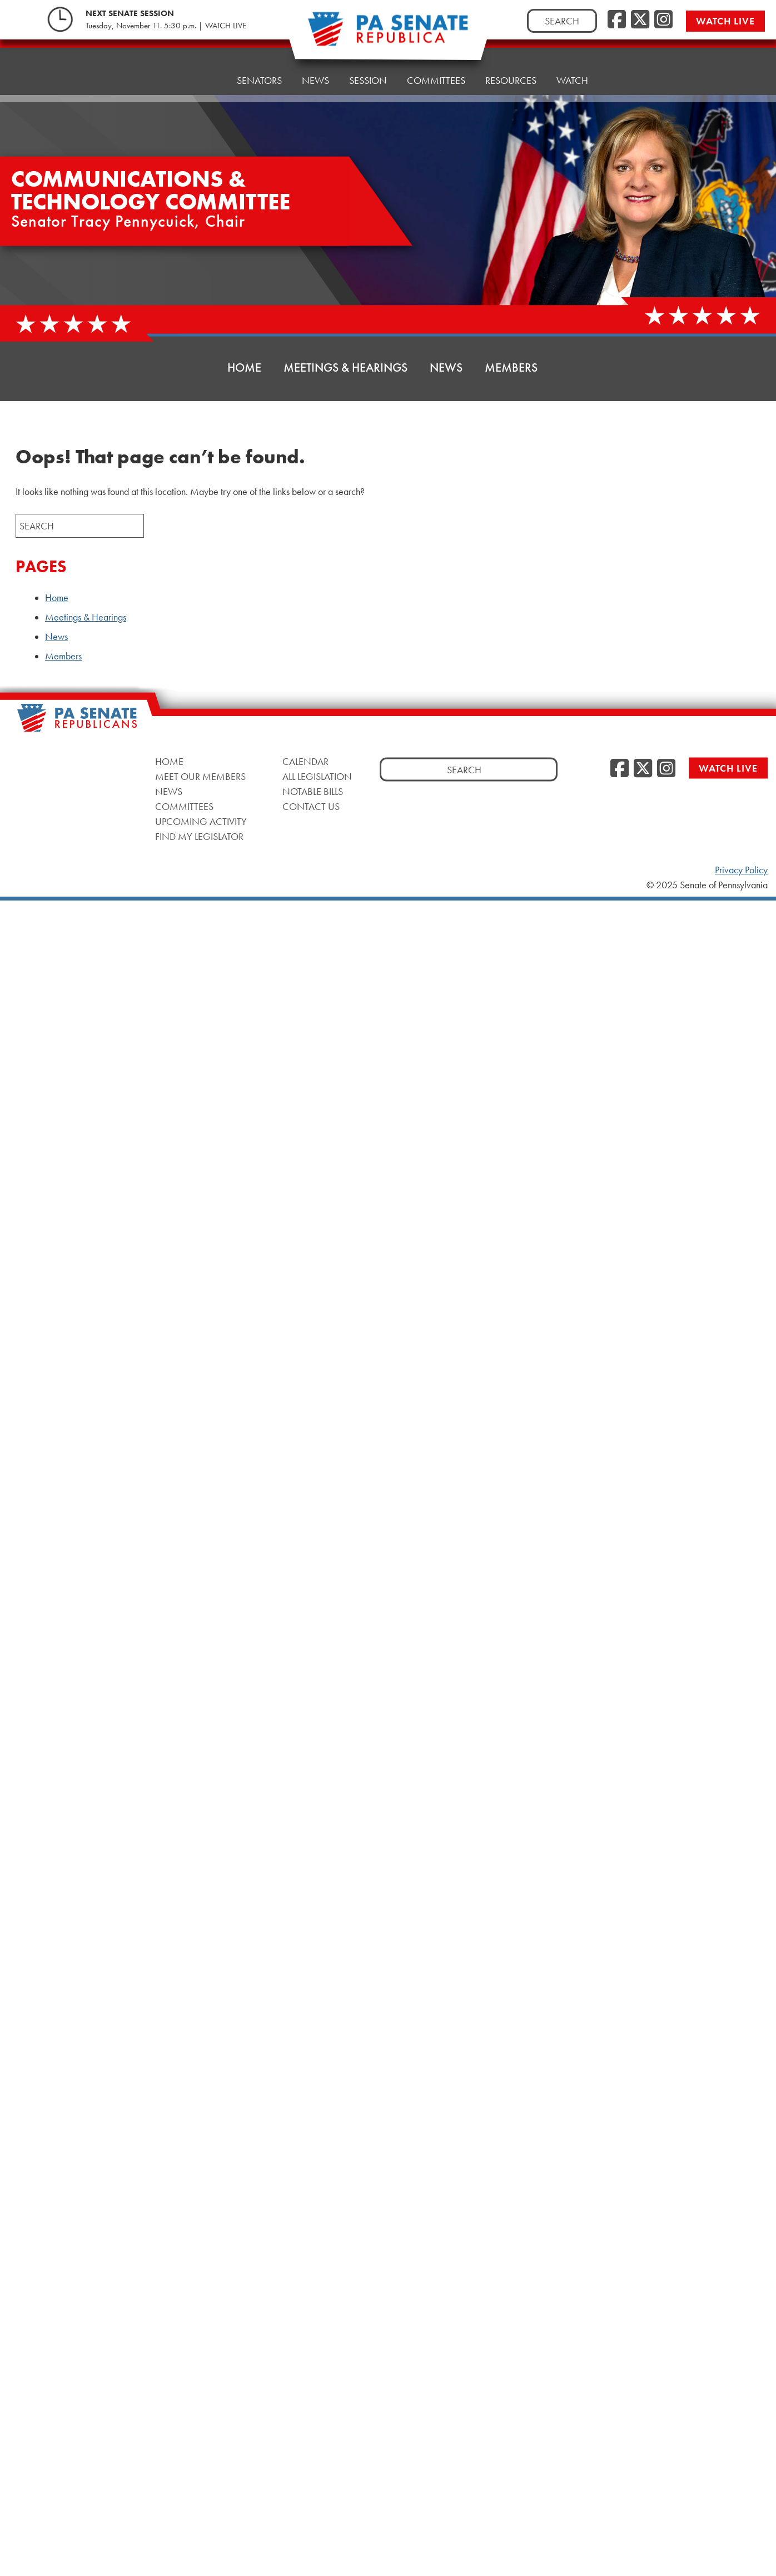  I want to click on Meetings & Hearings, so click(345, 367).